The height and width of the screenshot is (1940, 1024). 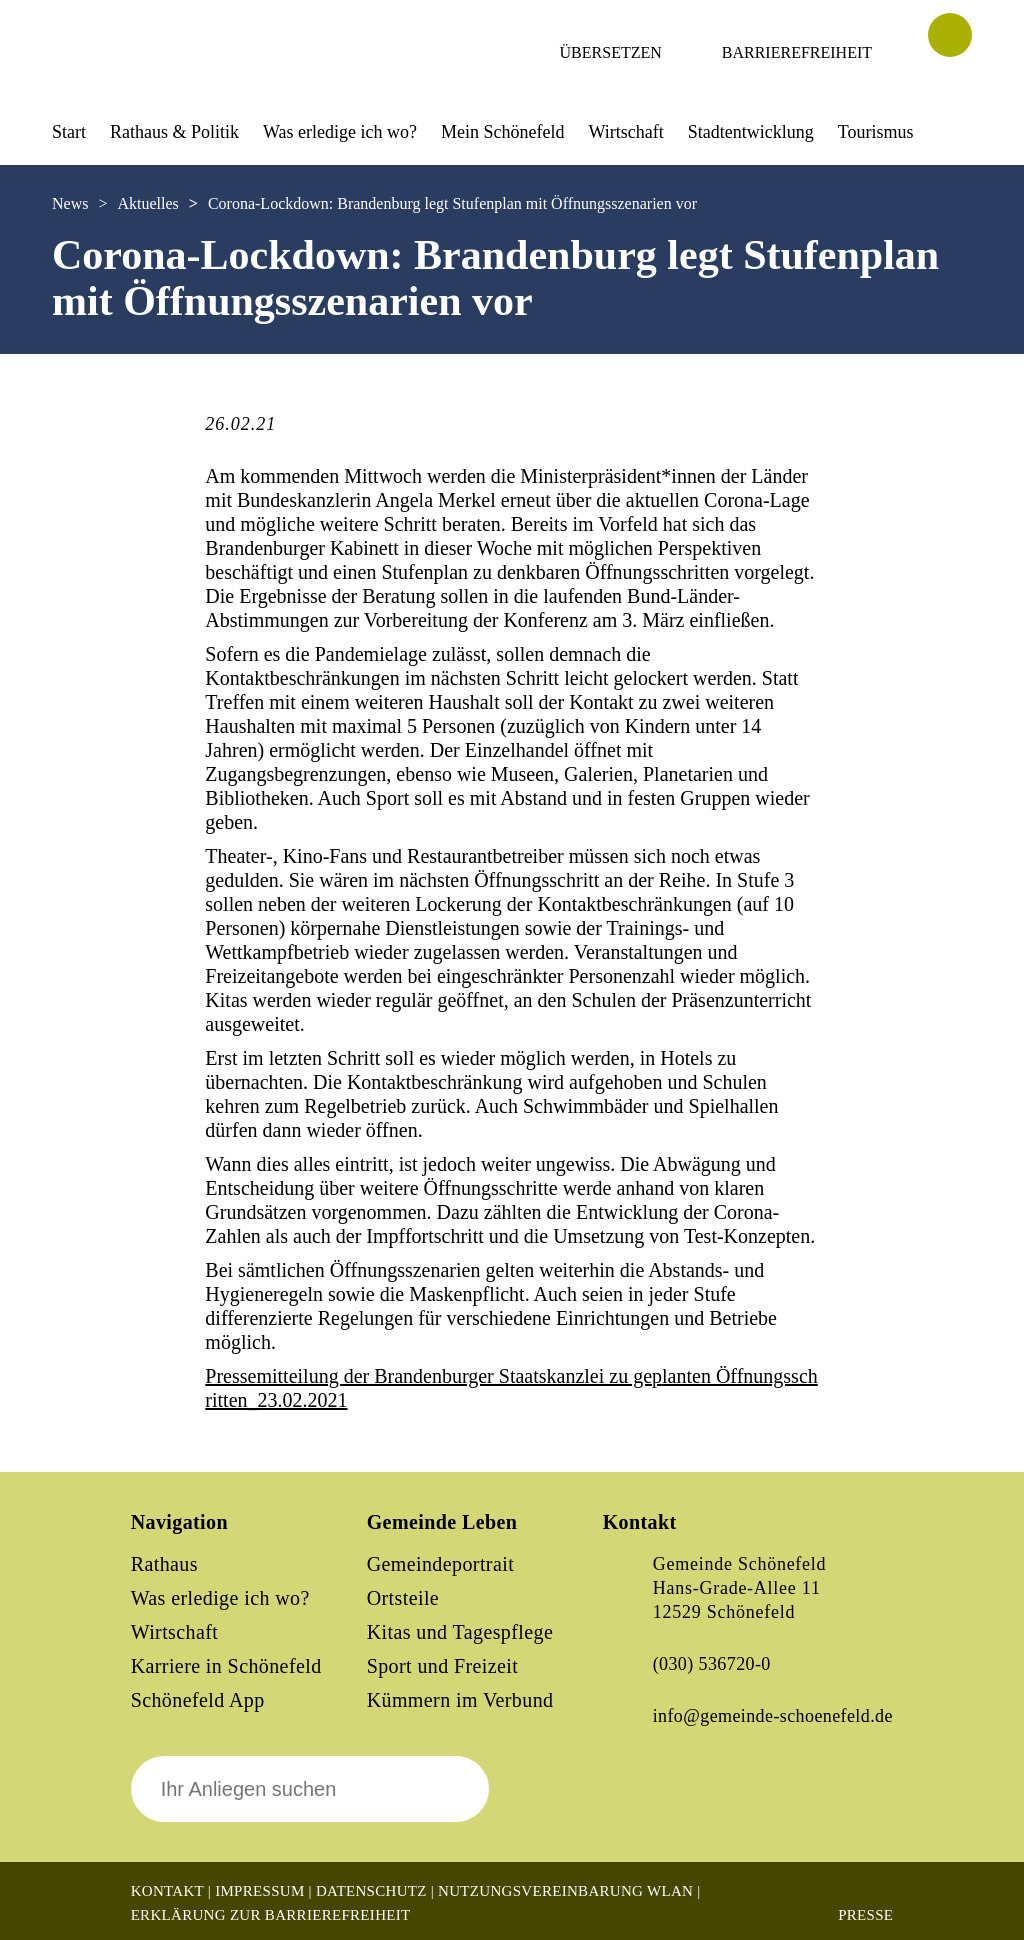 What do you see at coordinates (198, 1700) in the screenshot?
I see `Schönefeld App` at bounding box center [198, 1700].